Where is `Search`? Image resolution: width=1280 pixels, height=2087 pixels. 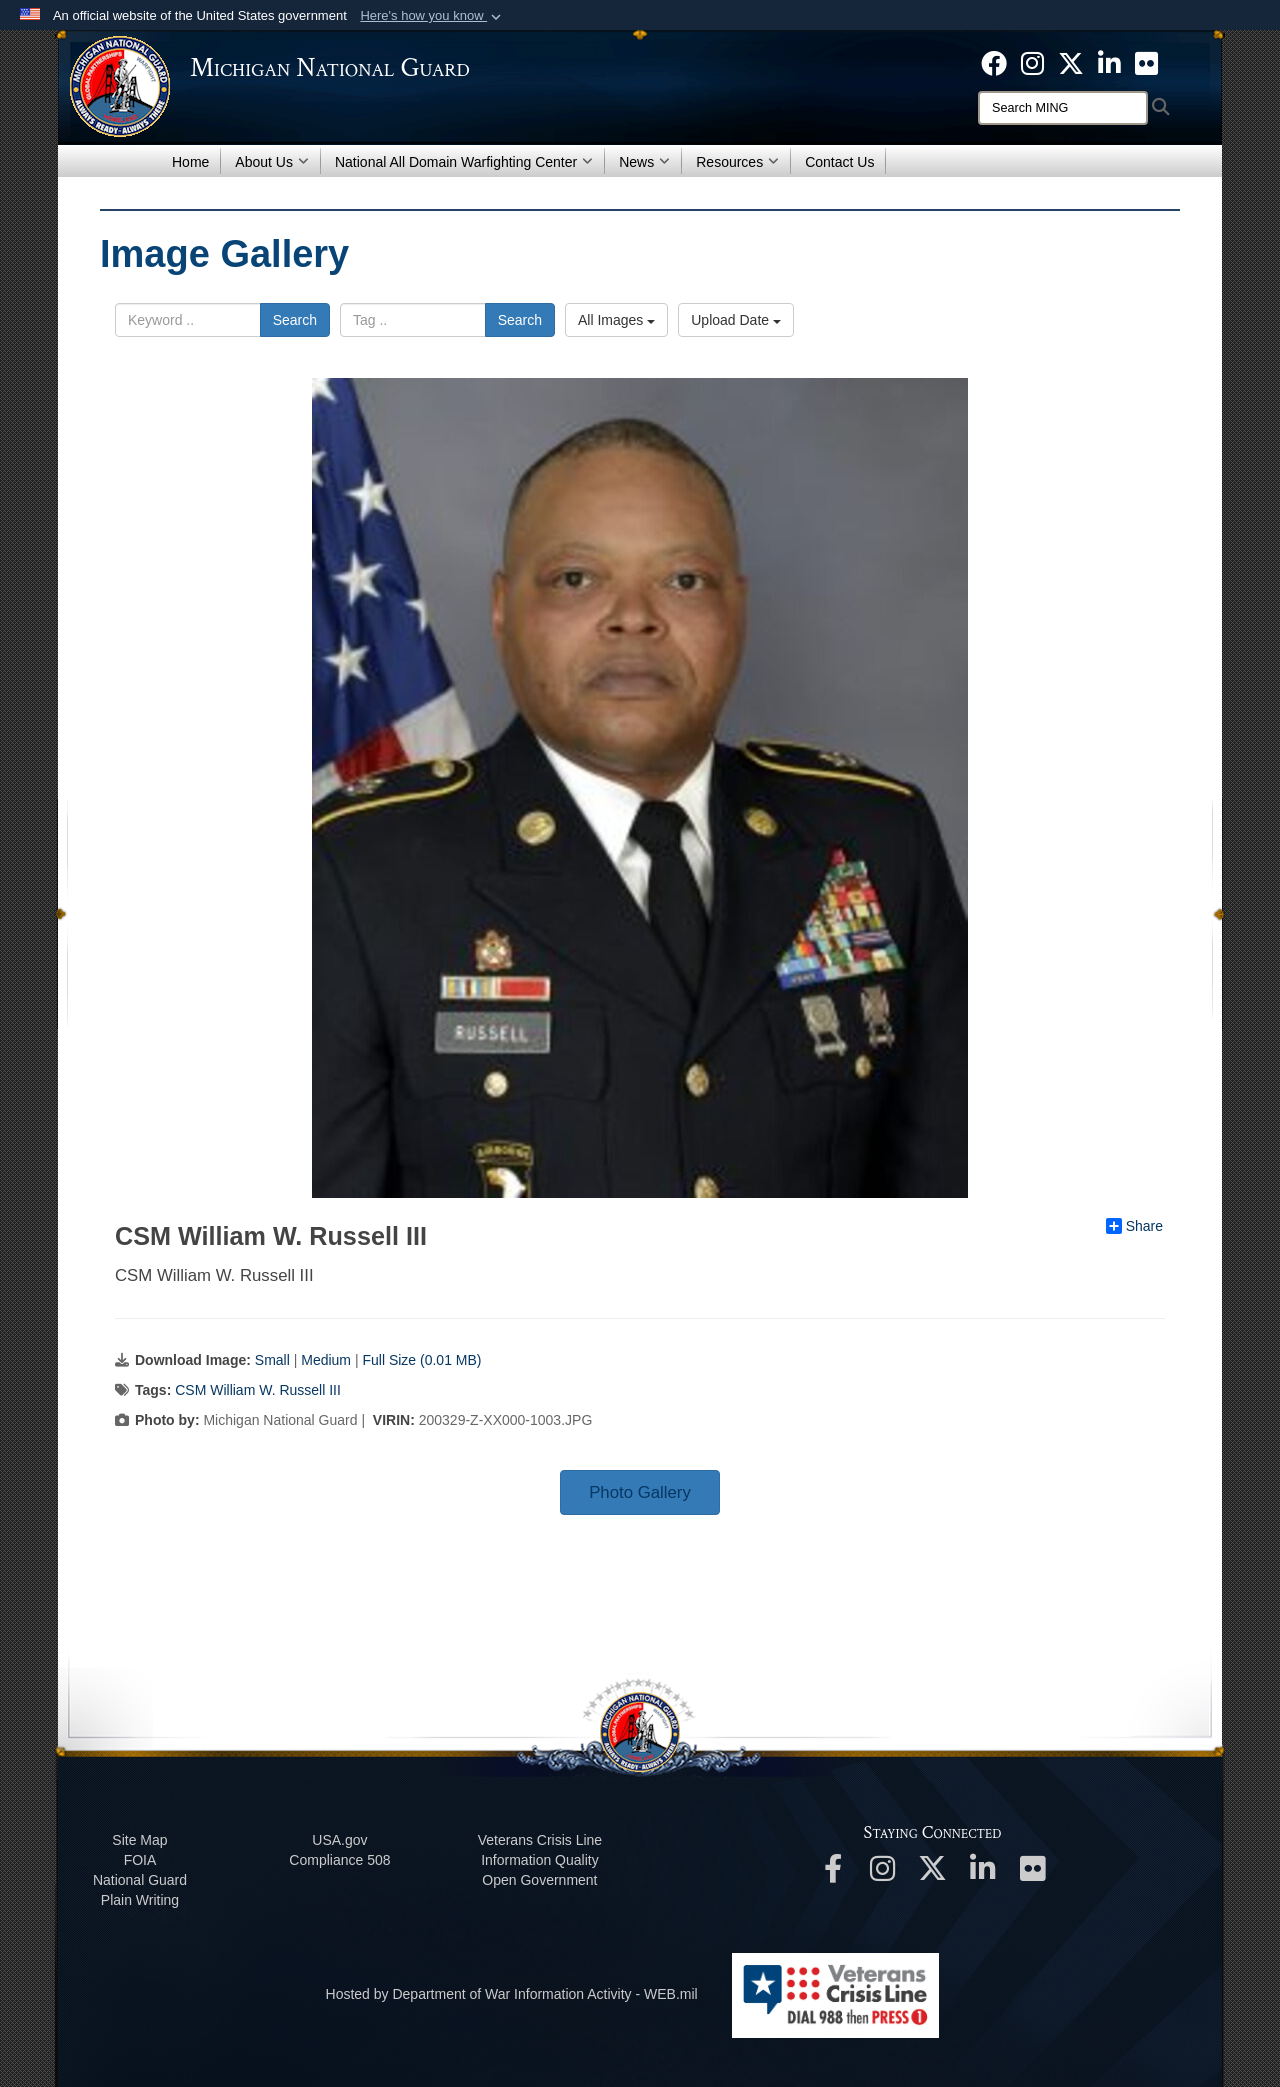 Search is located at coordinates (295, 320).